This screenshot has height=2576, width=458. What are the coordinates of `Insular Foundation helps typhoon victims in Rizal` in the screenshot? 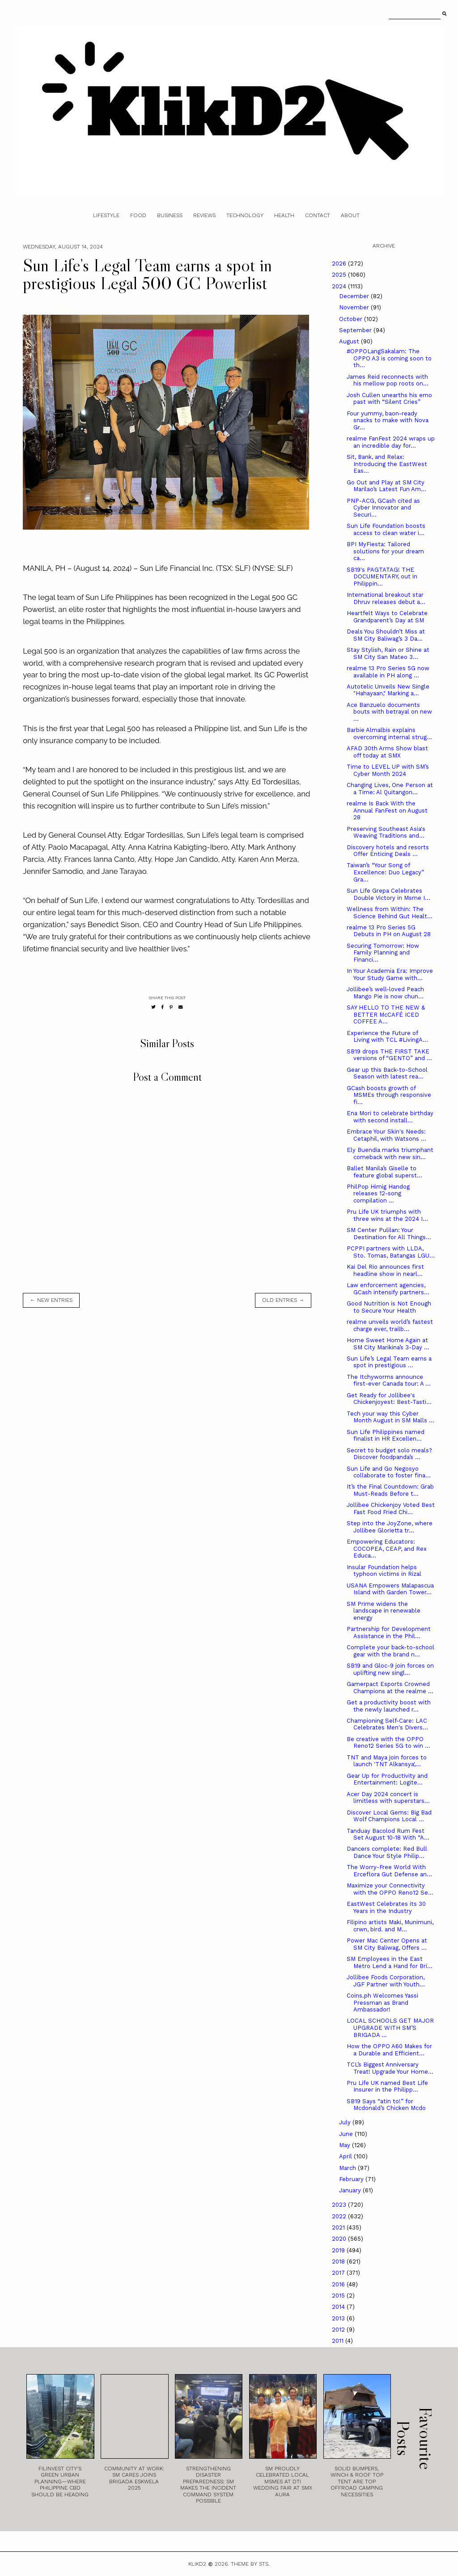 It's located at (384, 1571).